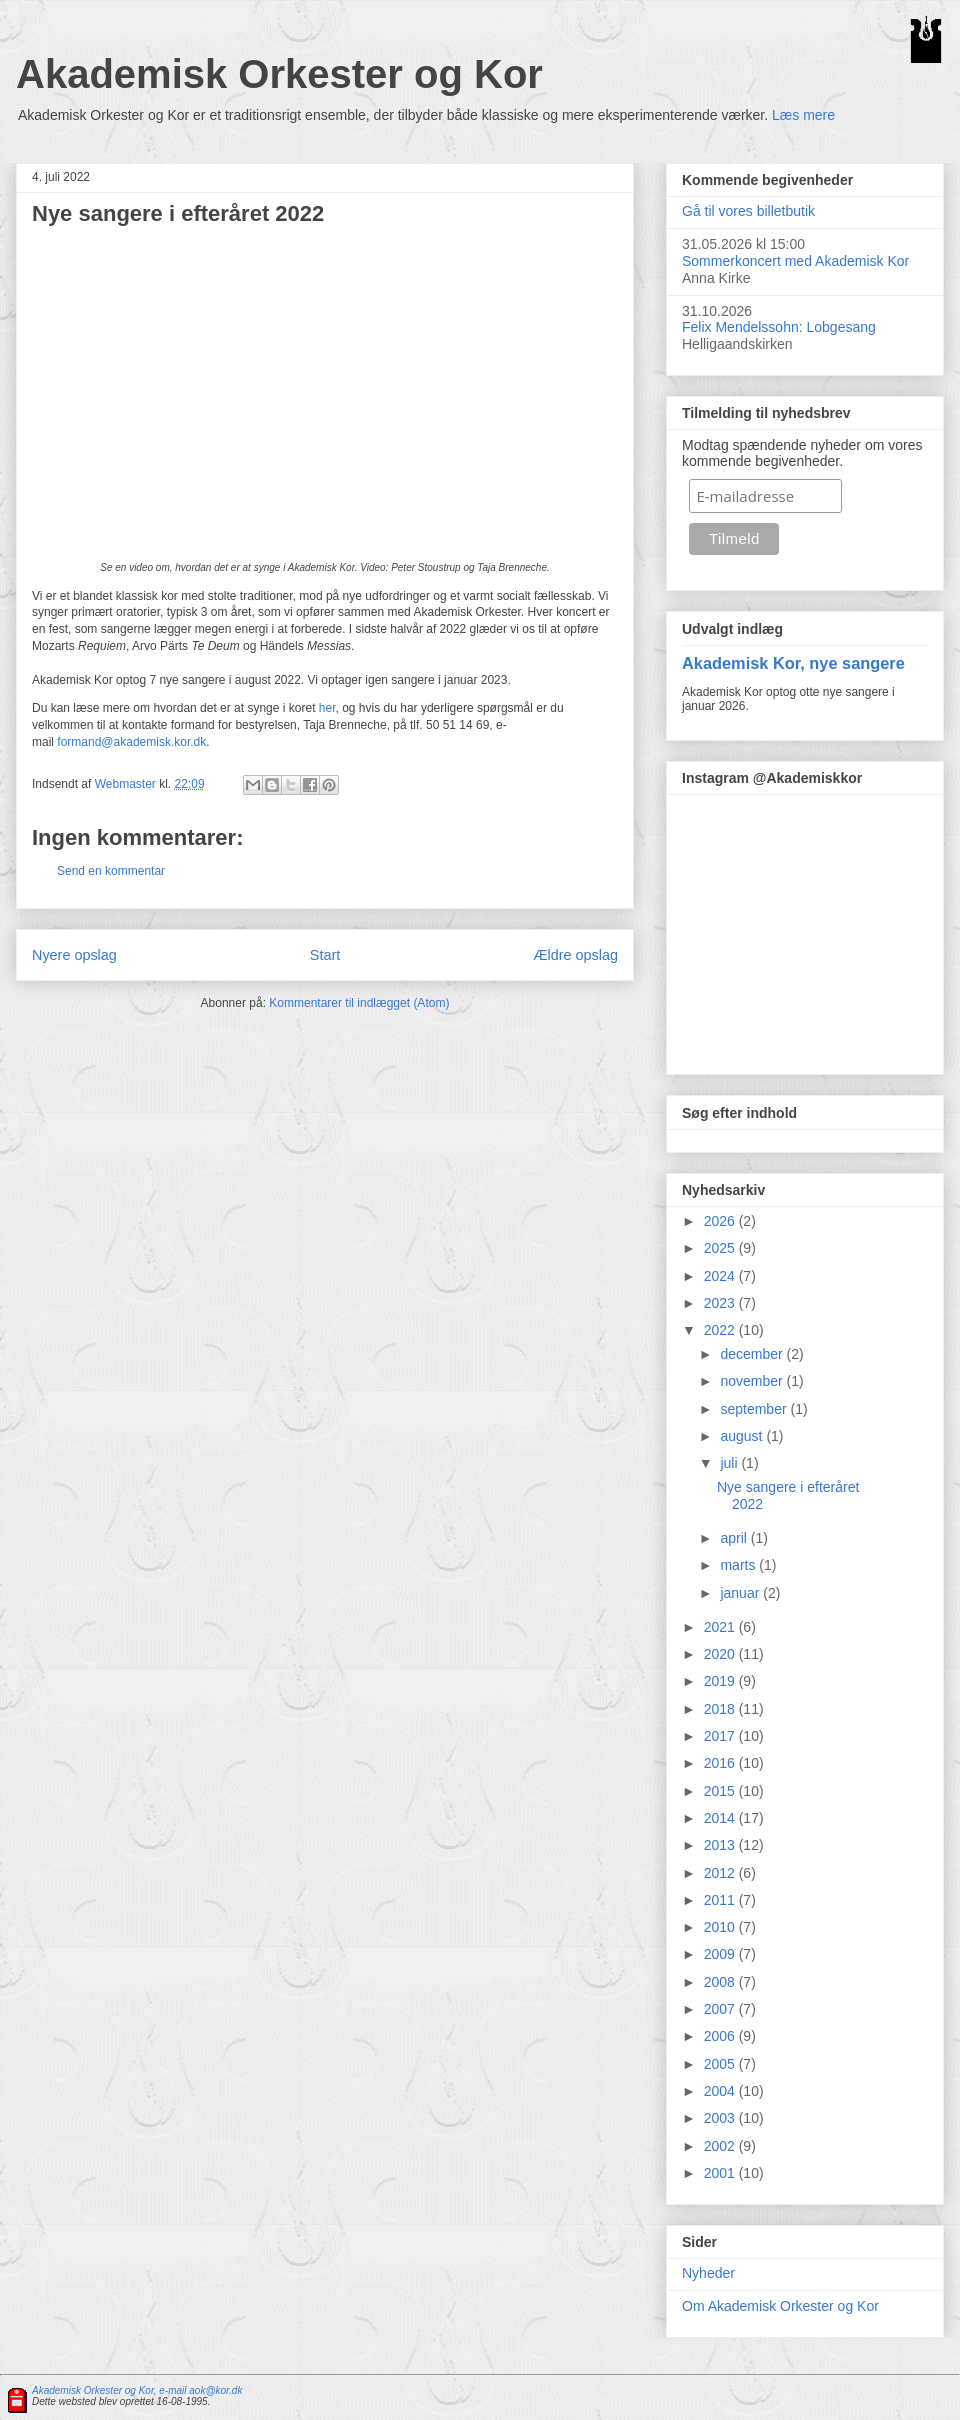 This screenshot has width=960, height=2420. What do you see at coordinates (708, 2273) in the screenshot?
I see `Nyheder` at bounding box center [708, 2273].